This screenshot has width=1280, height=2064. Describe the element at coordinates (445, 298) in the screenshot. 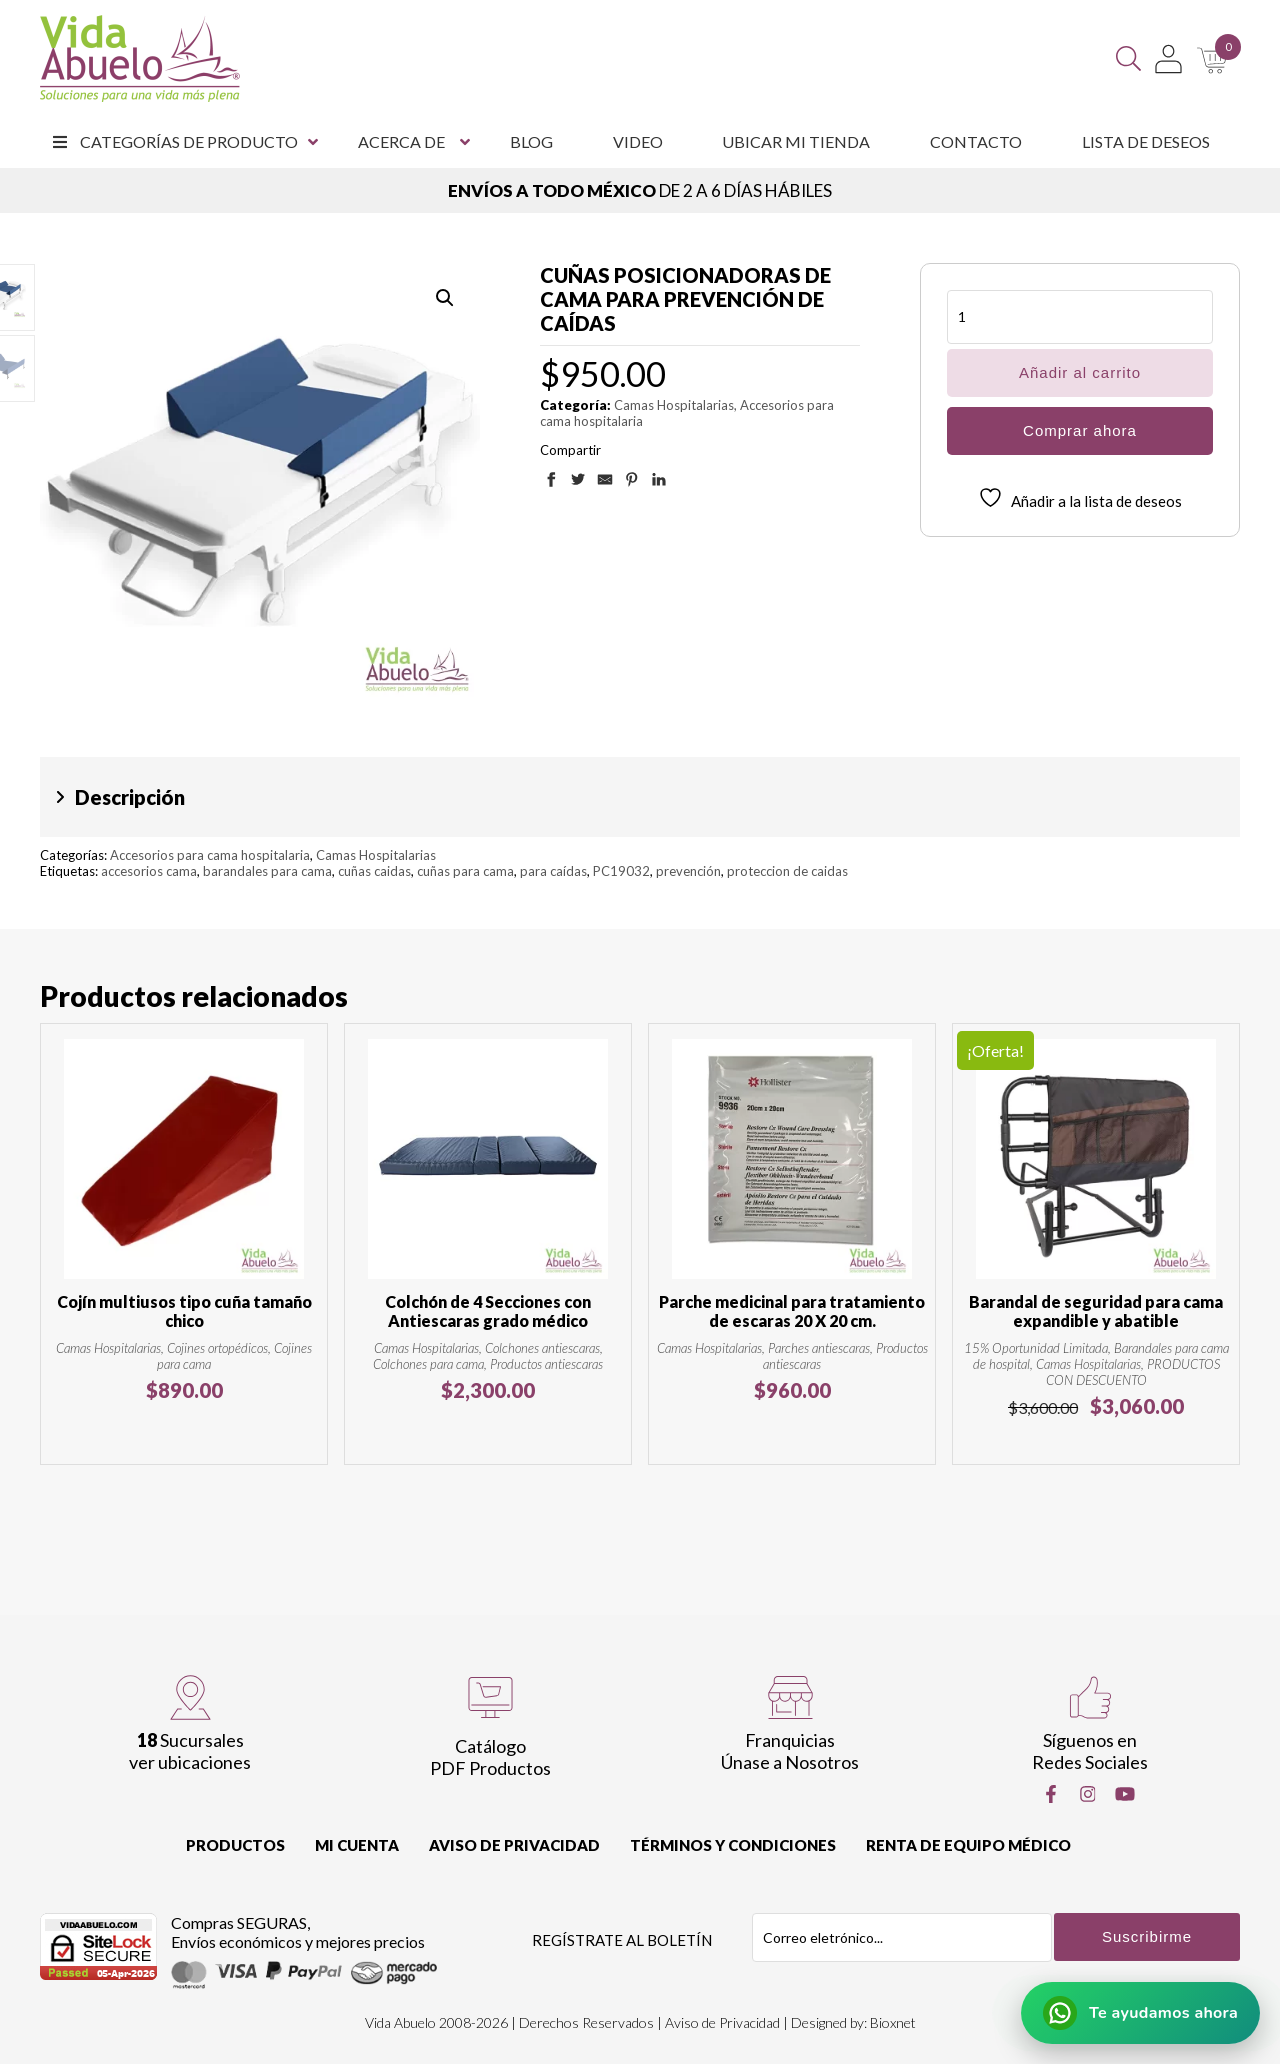

I see `[button]` at that location.